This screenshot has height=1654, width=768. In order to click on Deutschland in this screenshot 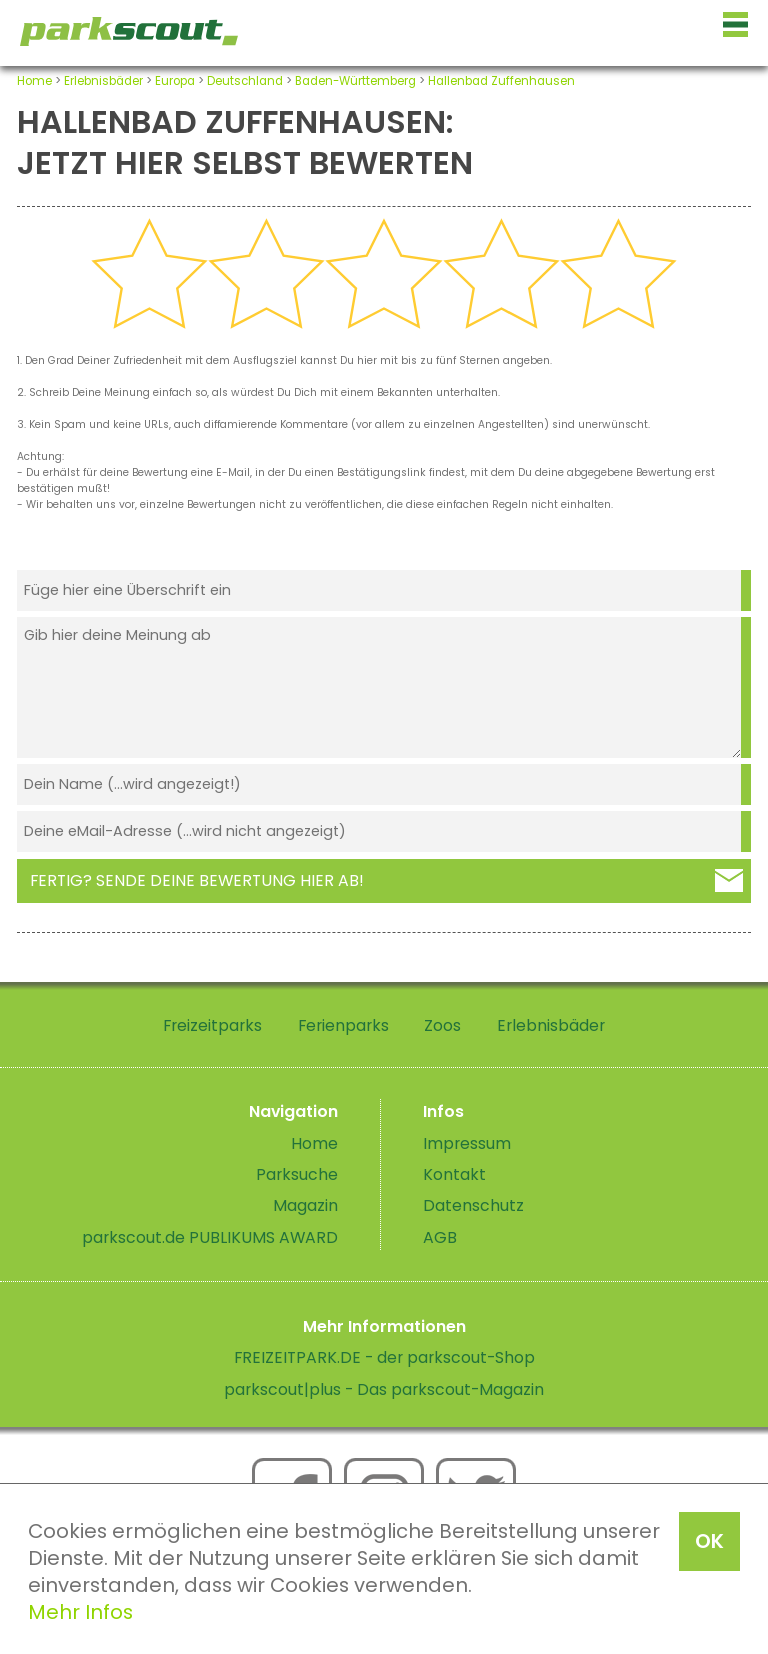, I will do `click(245, 81)`.